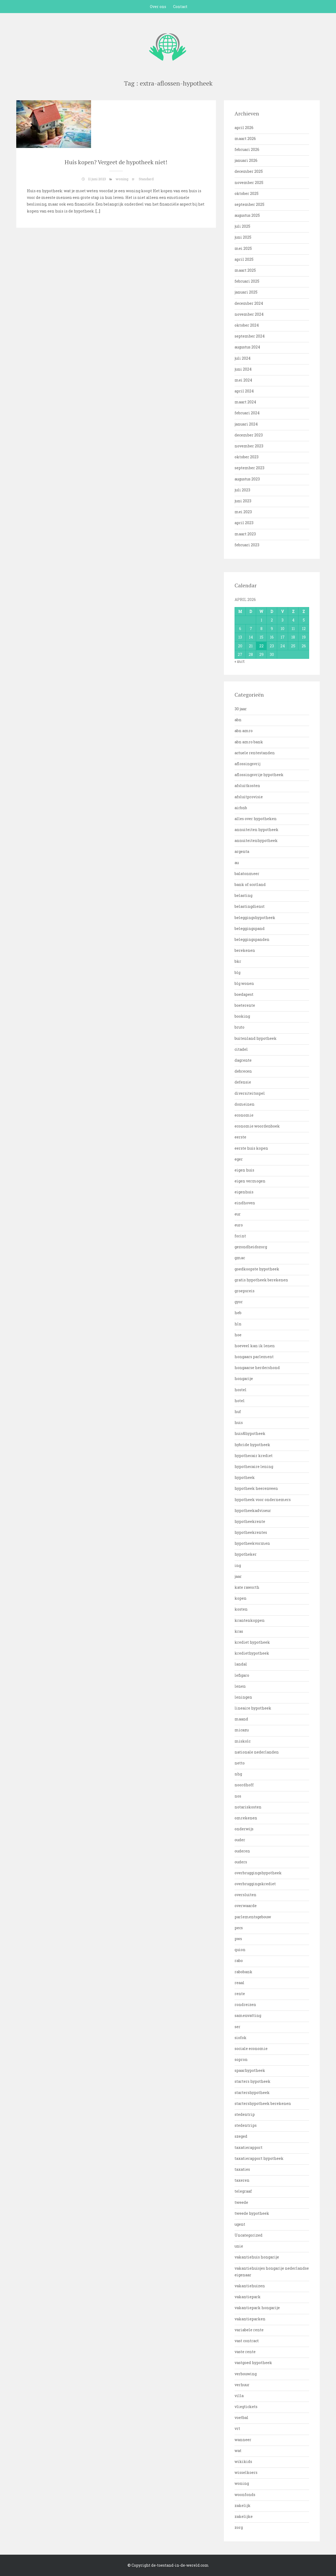  What do you see at coordinates (249, 445) in the screenshot?
I see `november 2023` at bounding box center [249, 445].